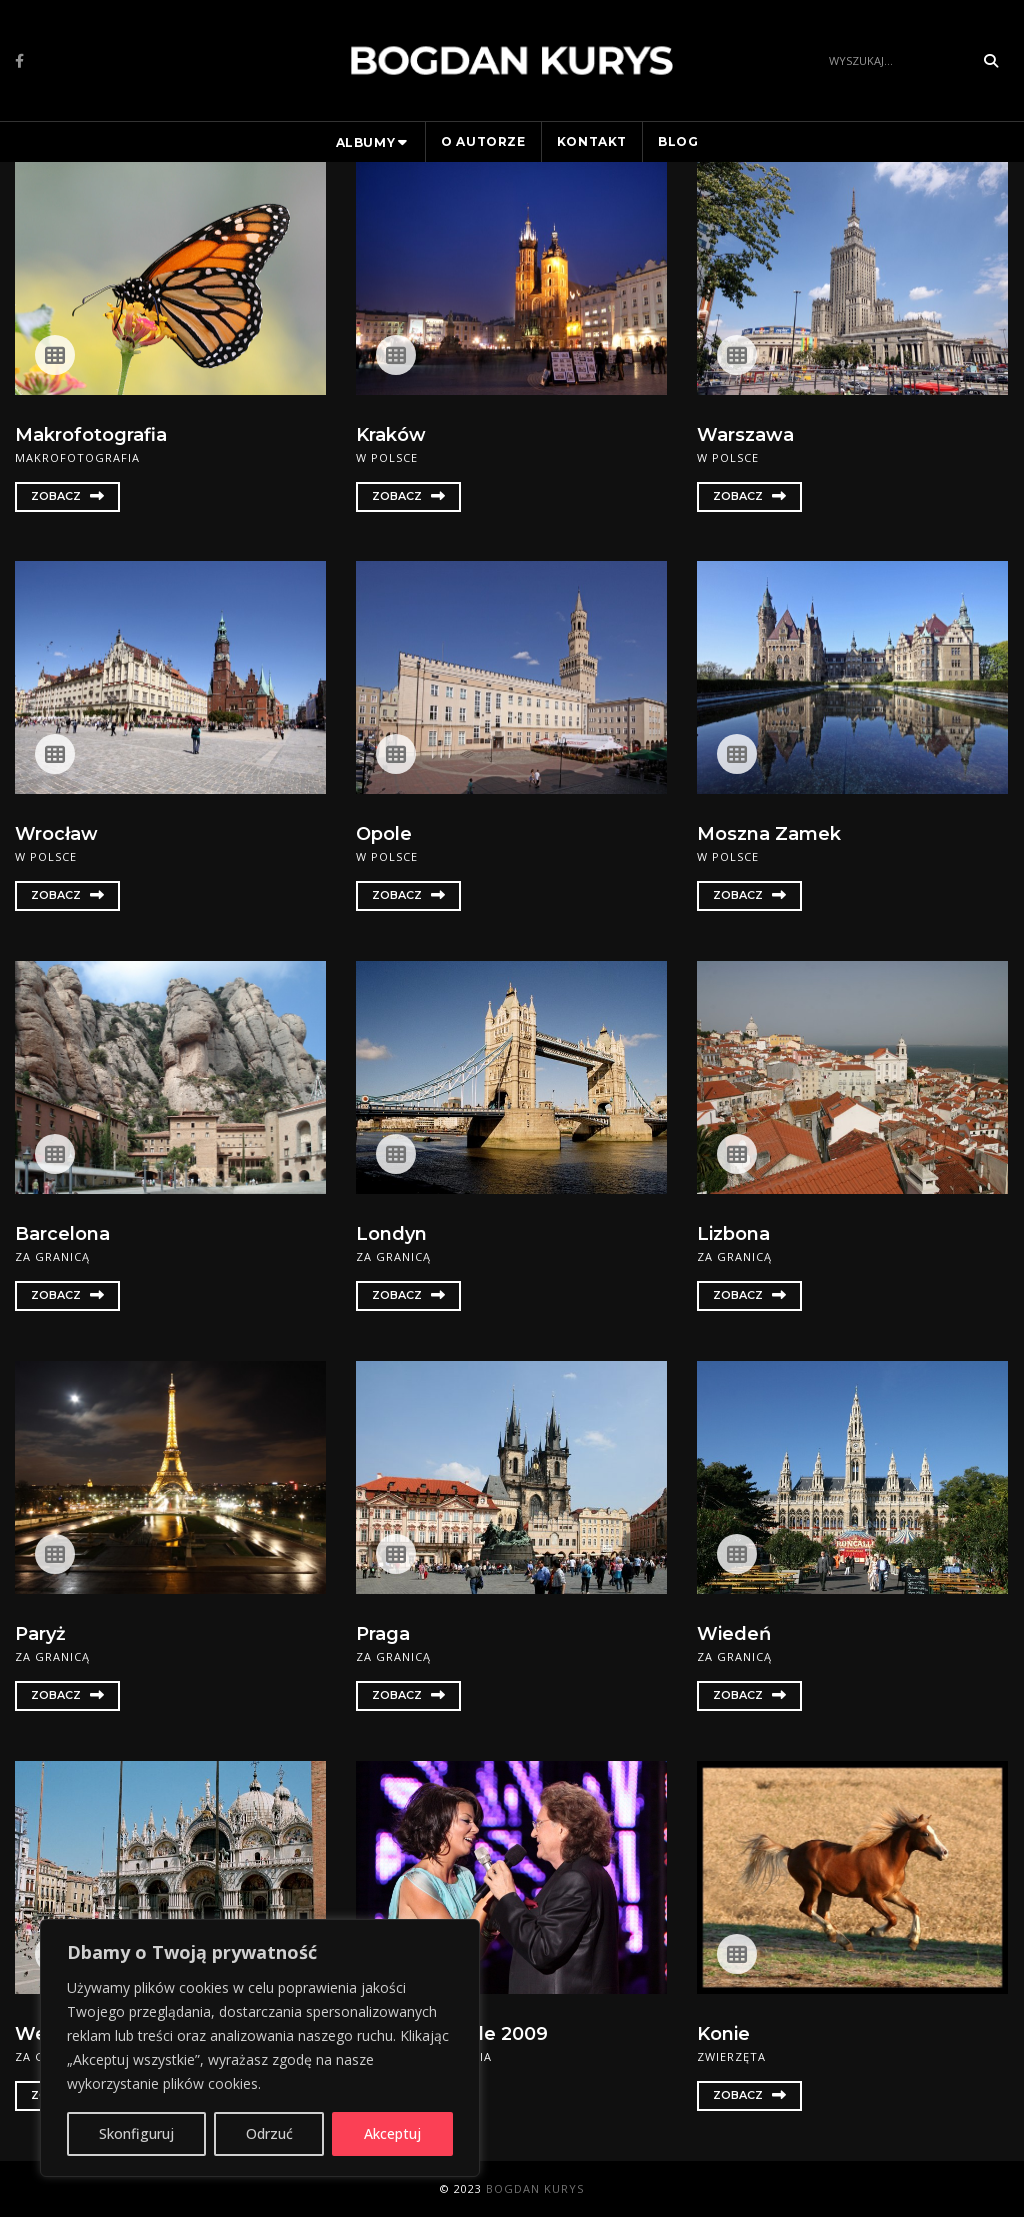 Image resolution: width=1024 pixels, height=2217 pixels. I want to click on Wiedeń, so click(734, 1634).